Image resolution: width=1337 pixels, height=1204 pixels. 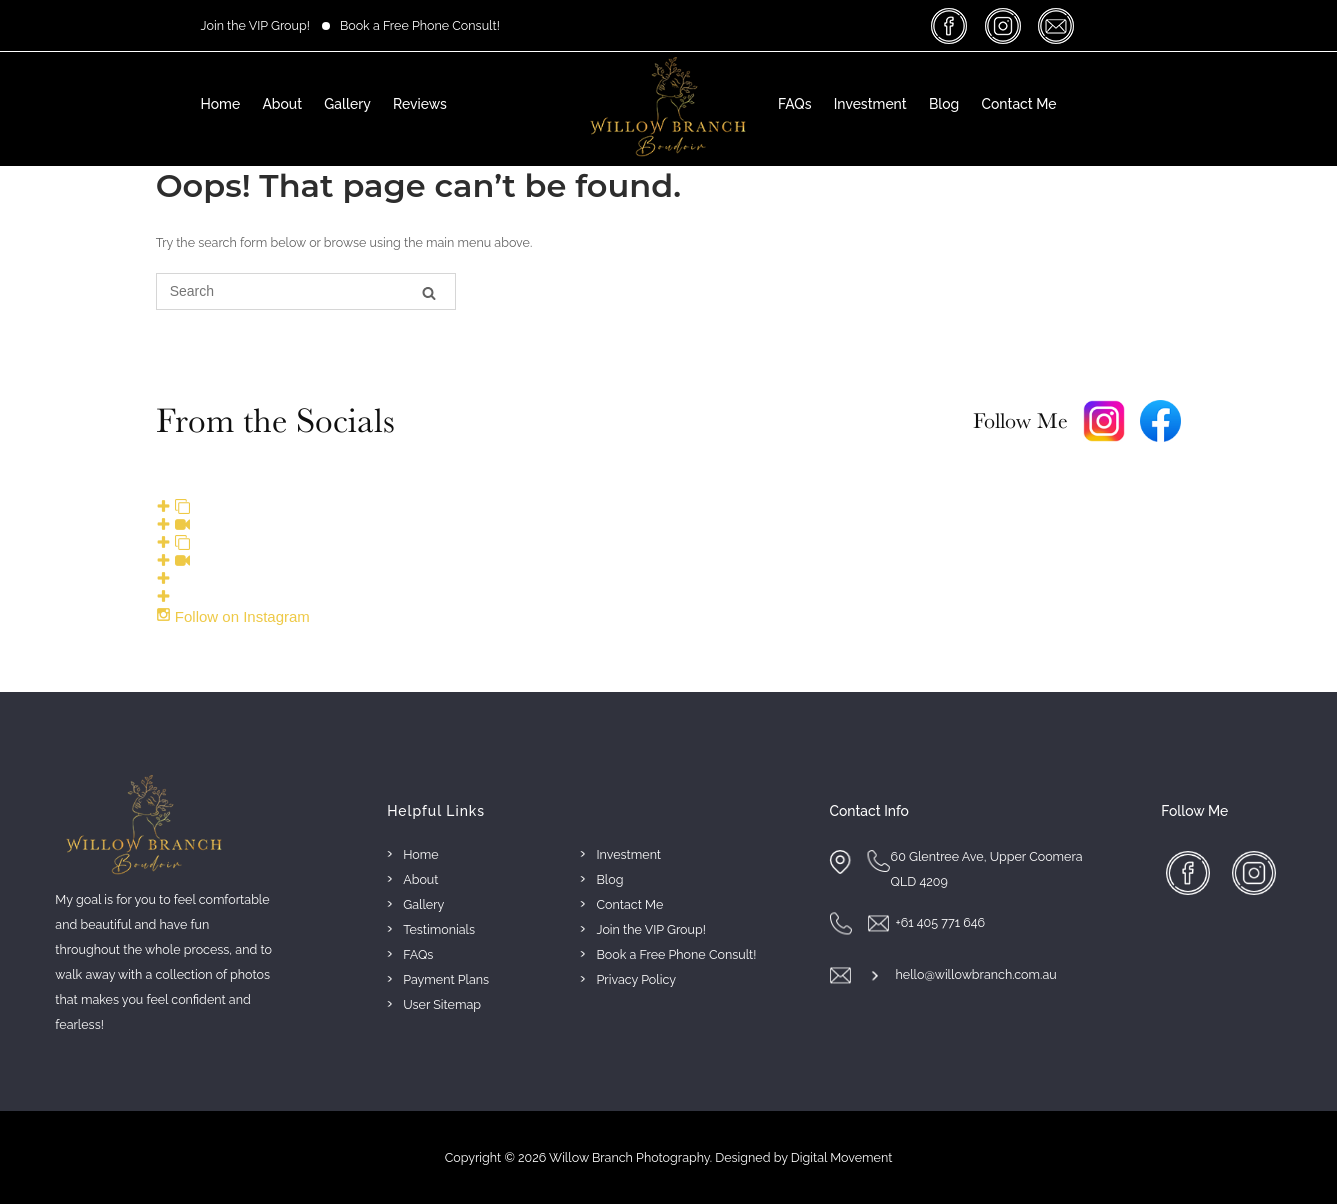 I want to click on [Search], so click(x=429, y=292).